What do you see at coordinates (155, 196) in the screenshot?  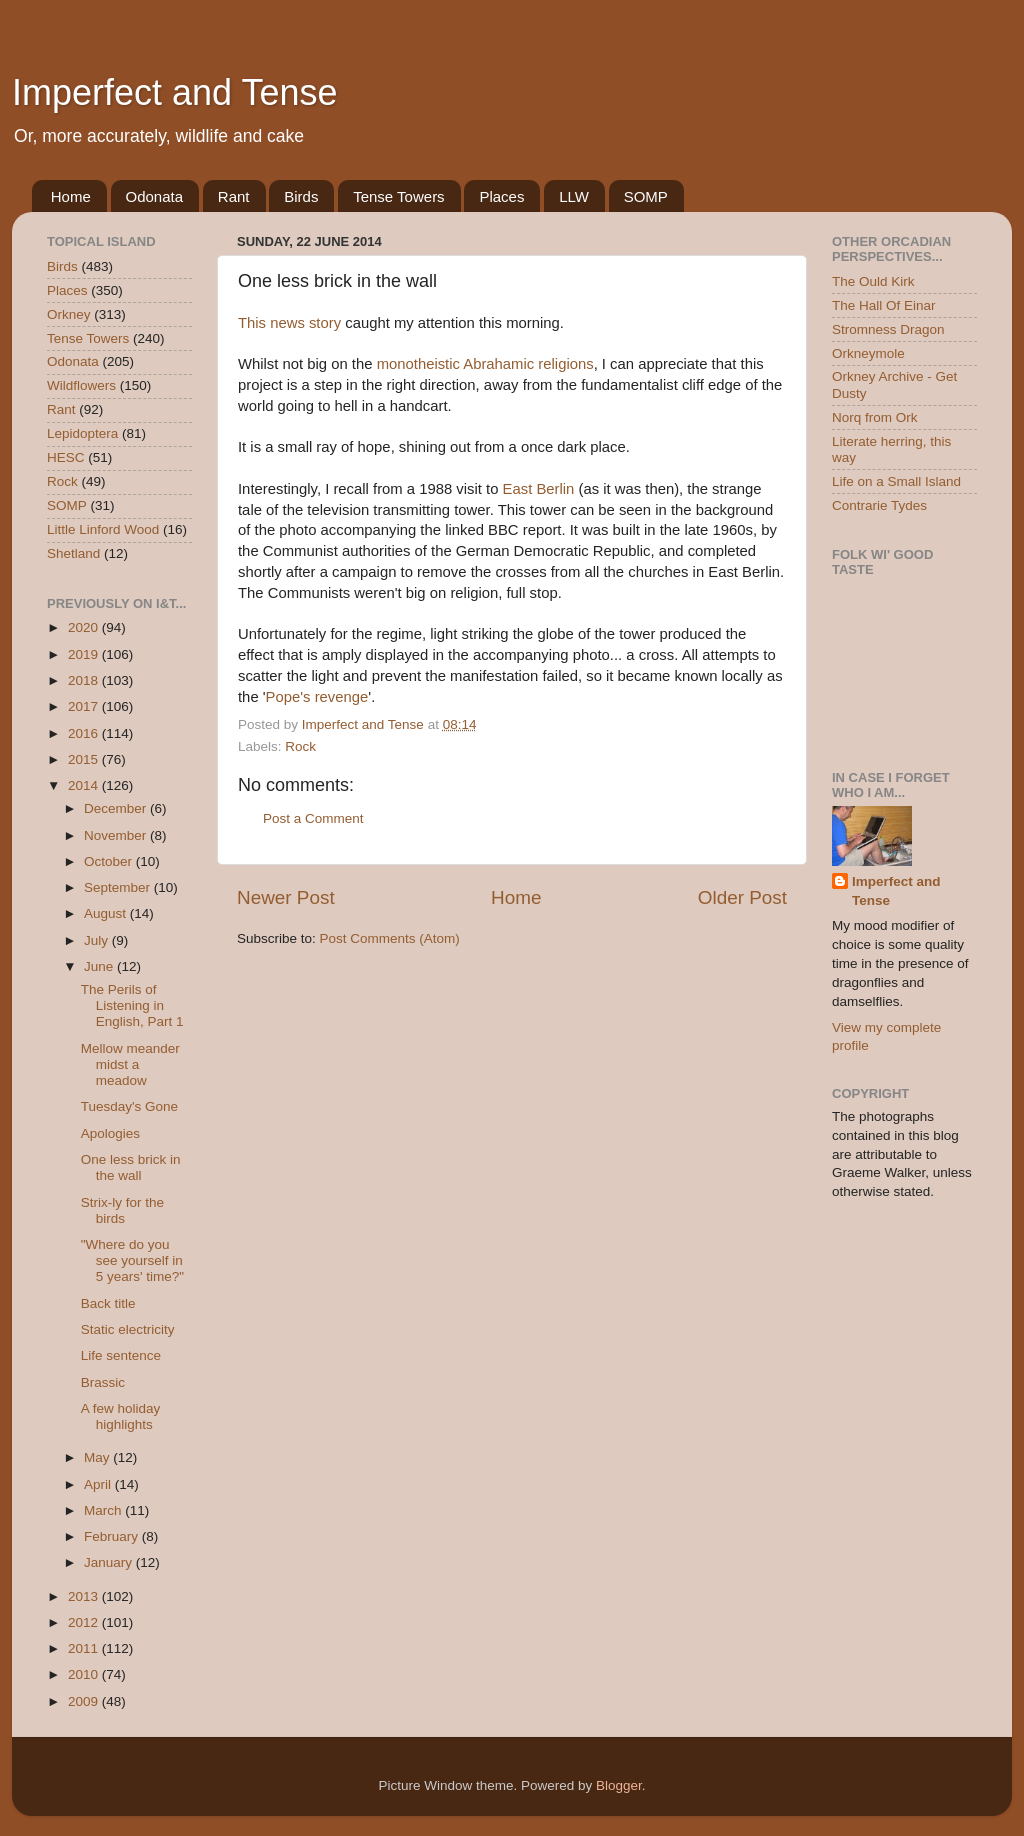 I see `Odonata` at bounding box center [155, 196].